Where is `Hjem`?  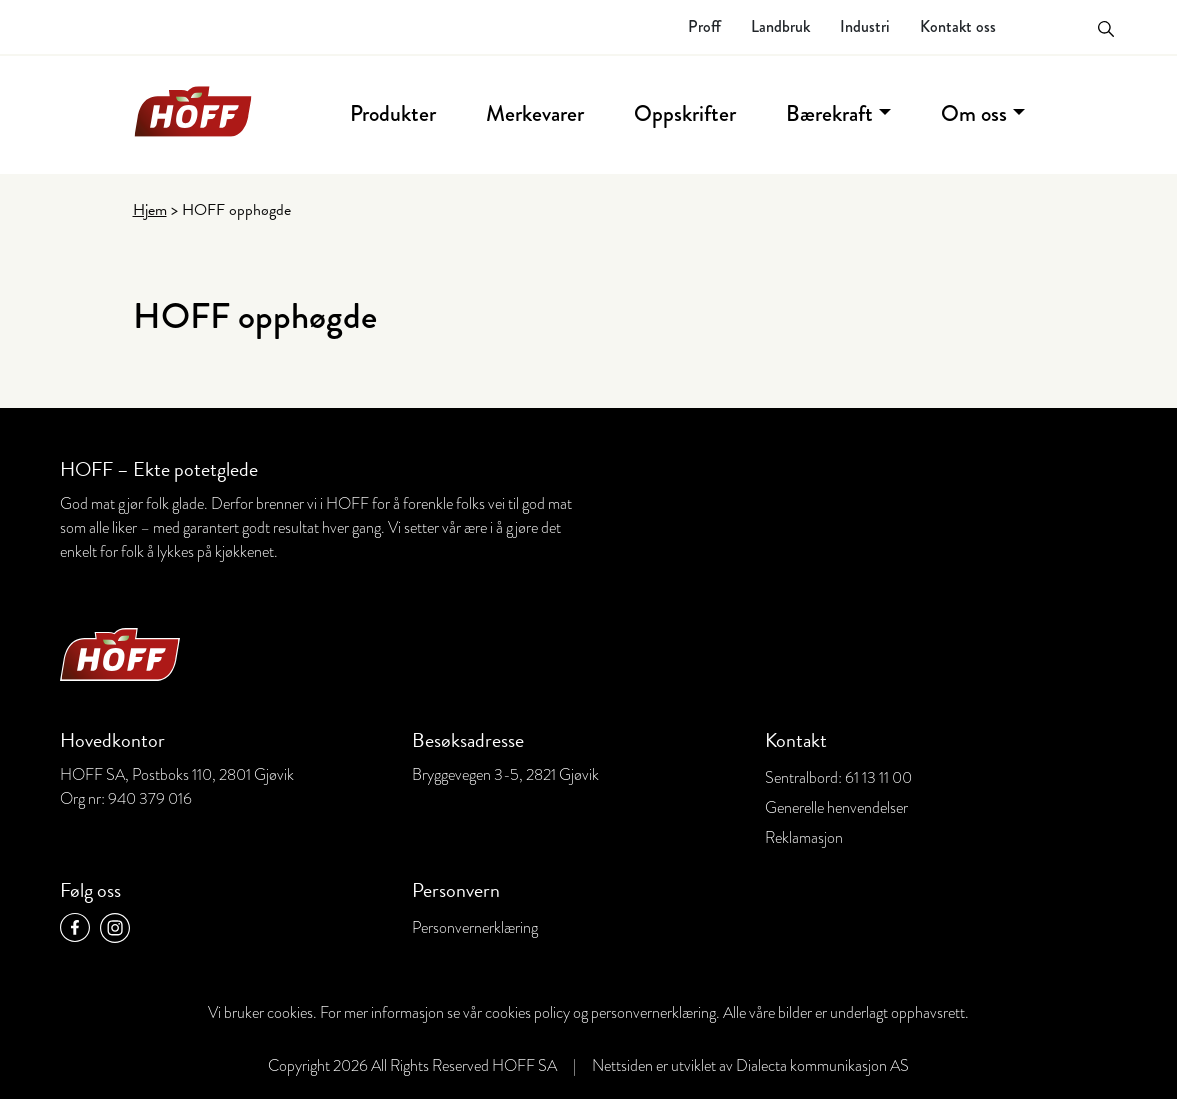 Hjem is located at coordinates (150, 210).